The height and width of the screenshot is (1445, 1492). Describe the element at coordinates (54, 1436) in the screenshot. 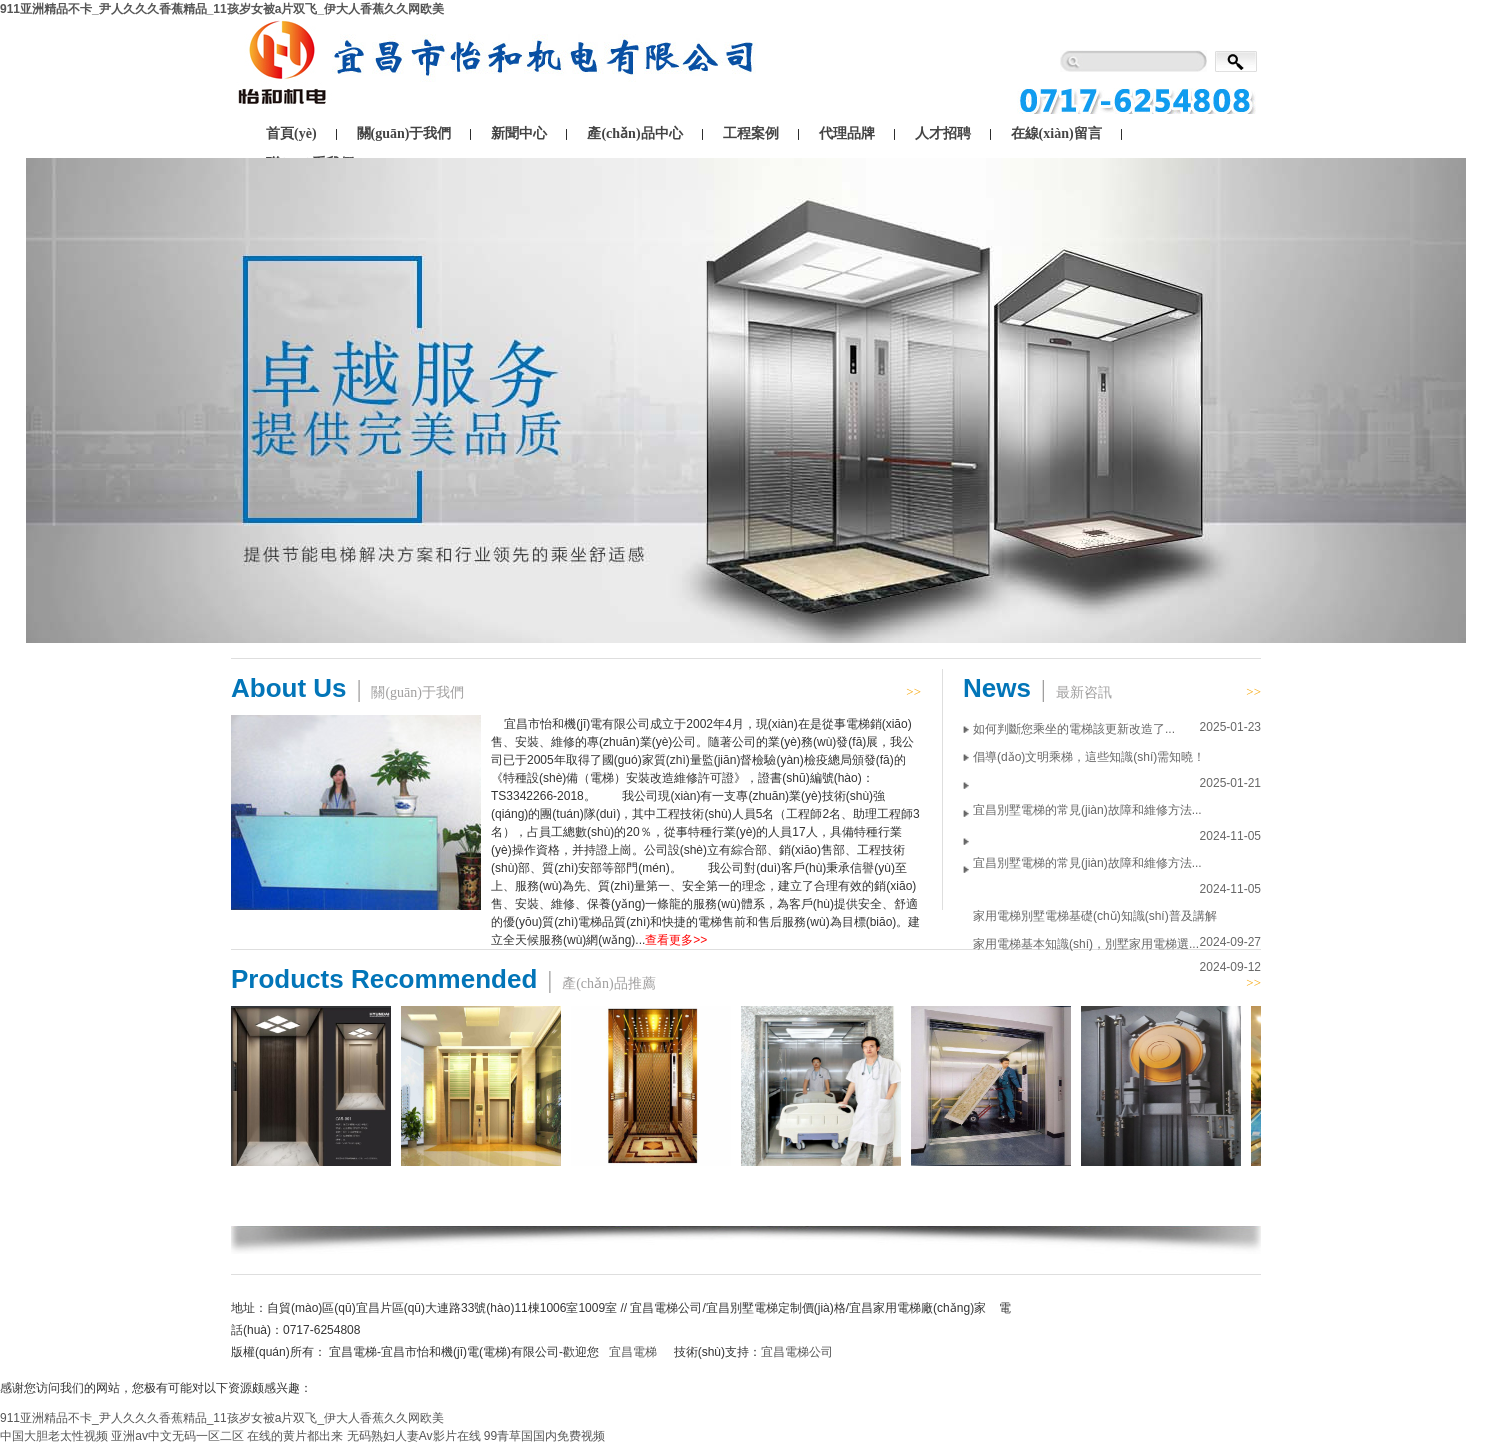

I see `中国大胆老太性视频` at that location.